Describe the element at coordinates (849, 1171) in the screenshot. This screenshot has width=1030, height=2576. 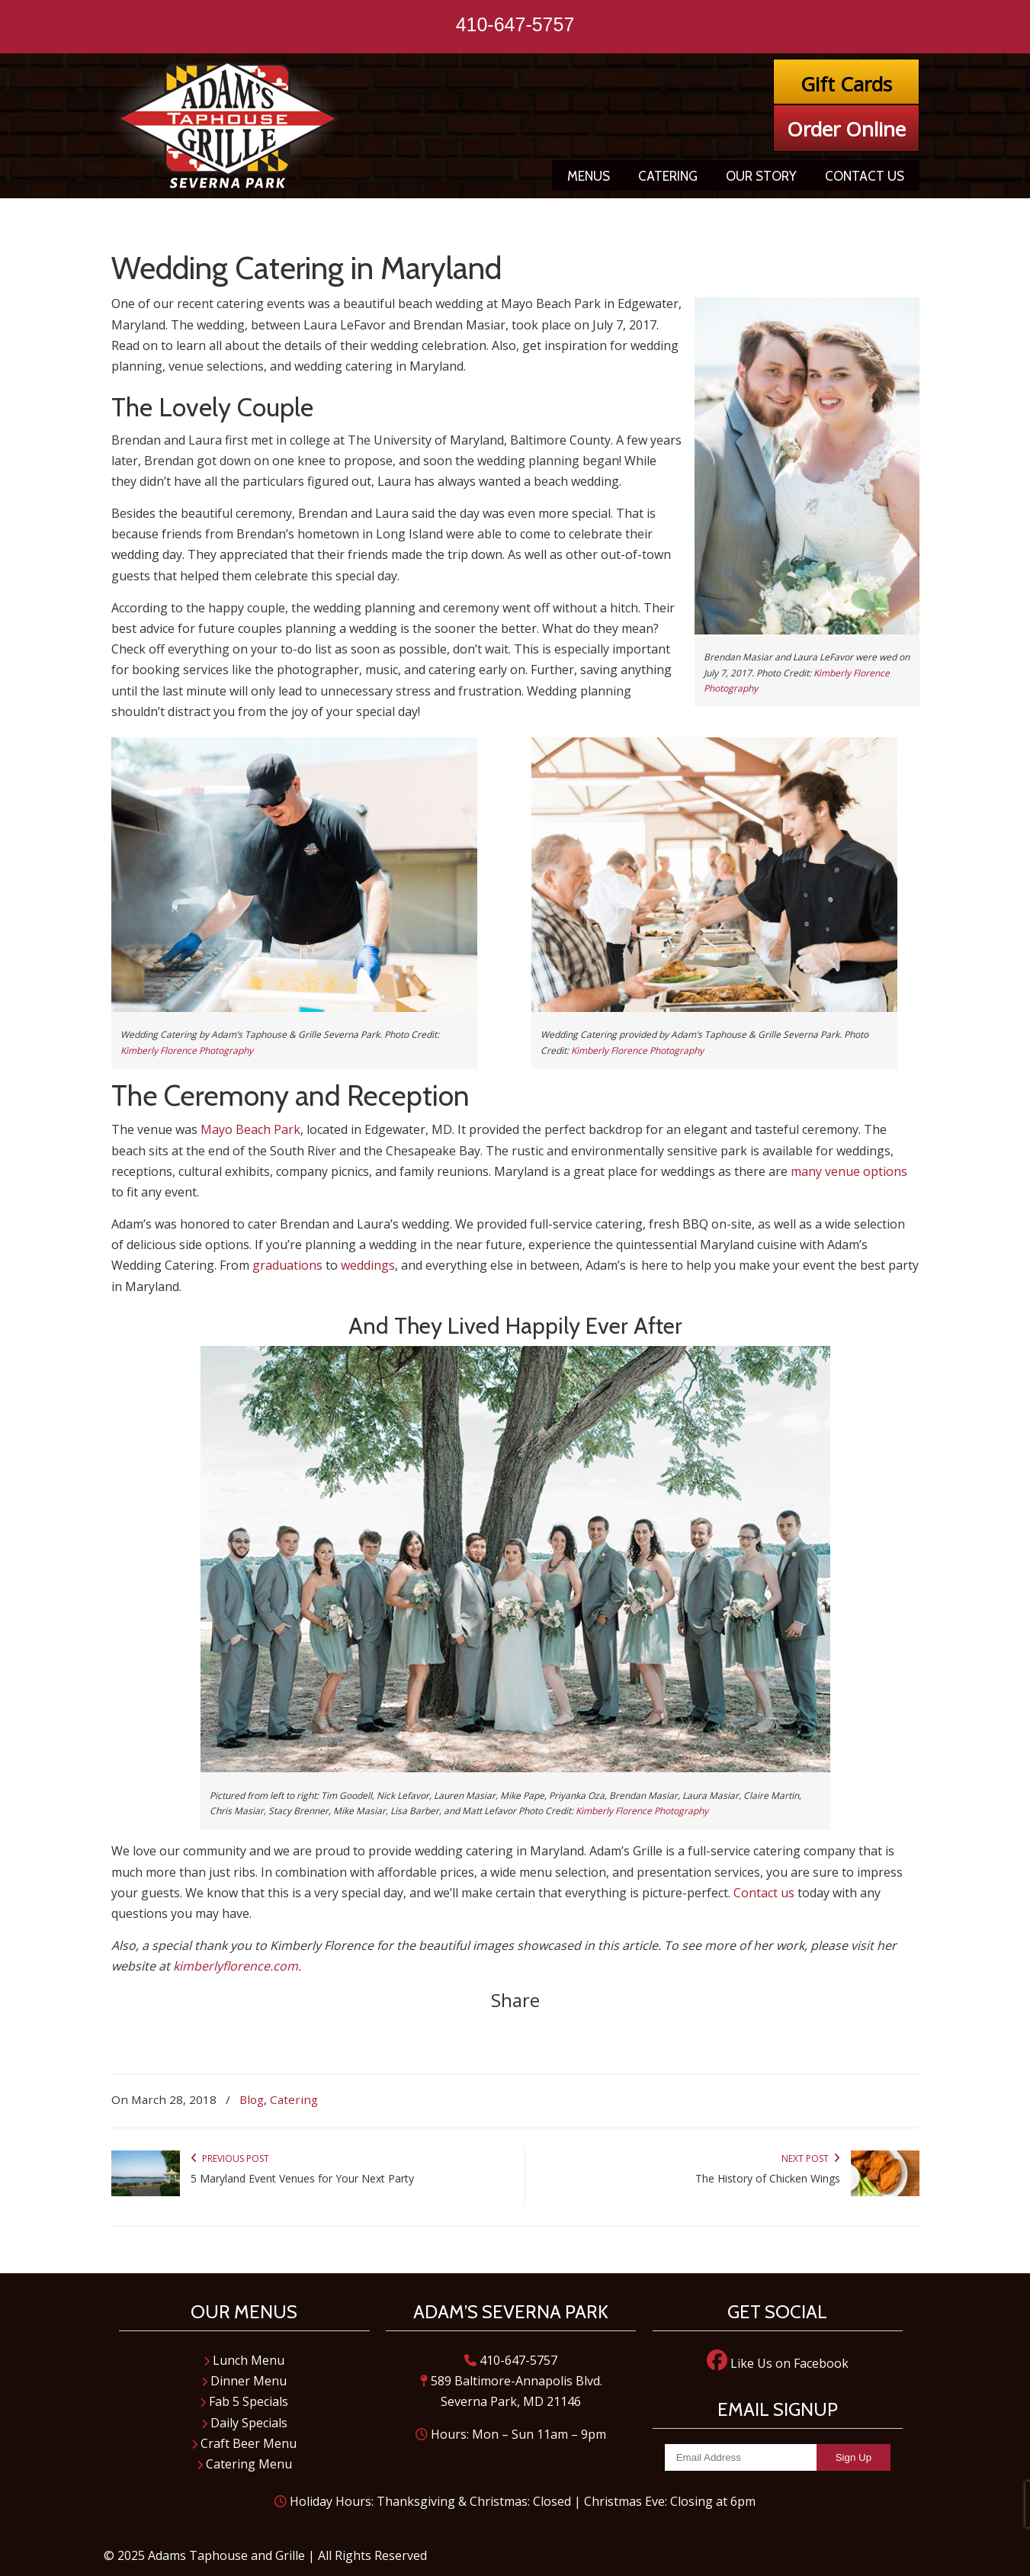
I see `many venue options` at that location.